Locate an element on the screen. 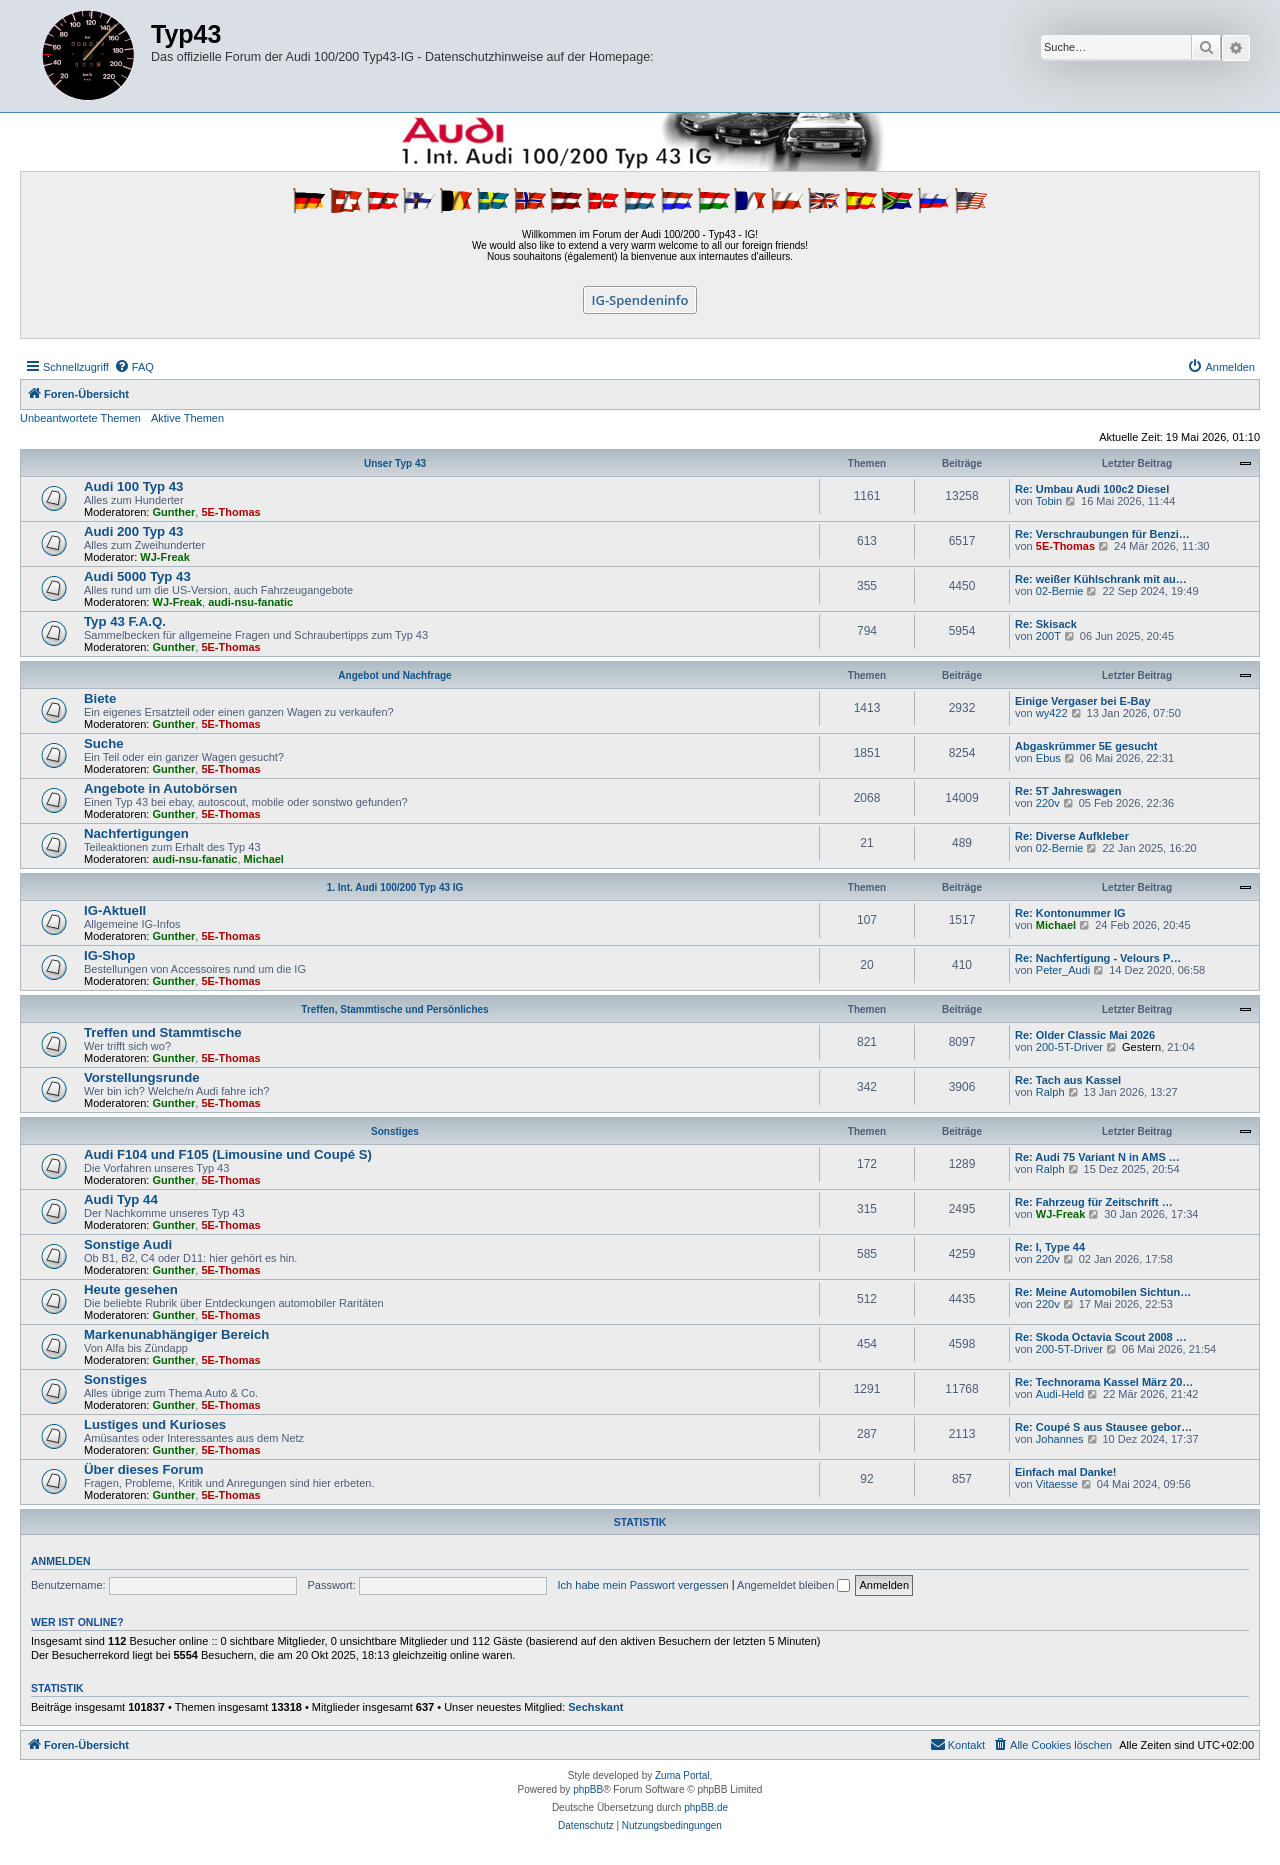 This screenshot has height=1865, width=1280. Audi Typ 44 is located at coordinates (121, 1199).